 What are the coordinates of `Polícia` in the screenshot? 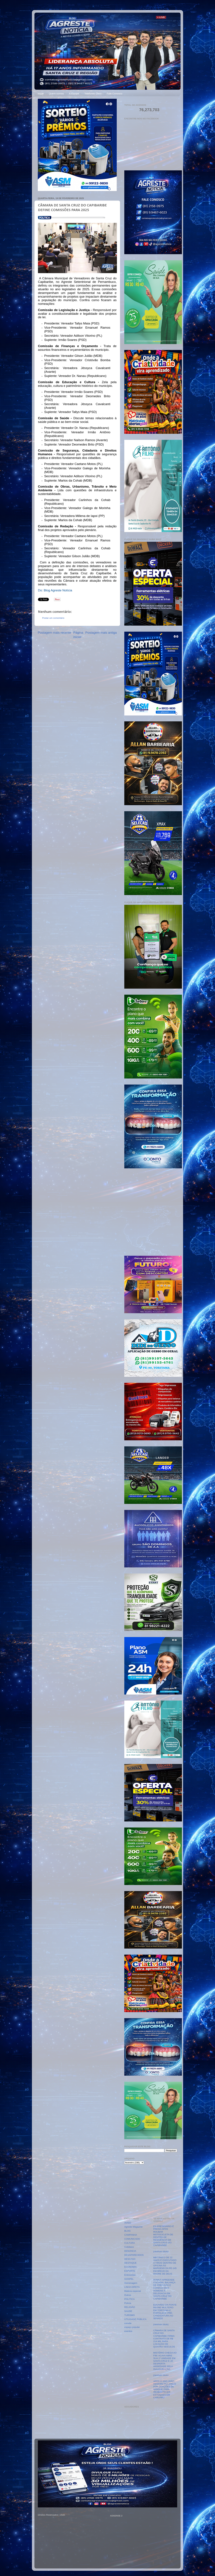 It's located at (127, 2303).